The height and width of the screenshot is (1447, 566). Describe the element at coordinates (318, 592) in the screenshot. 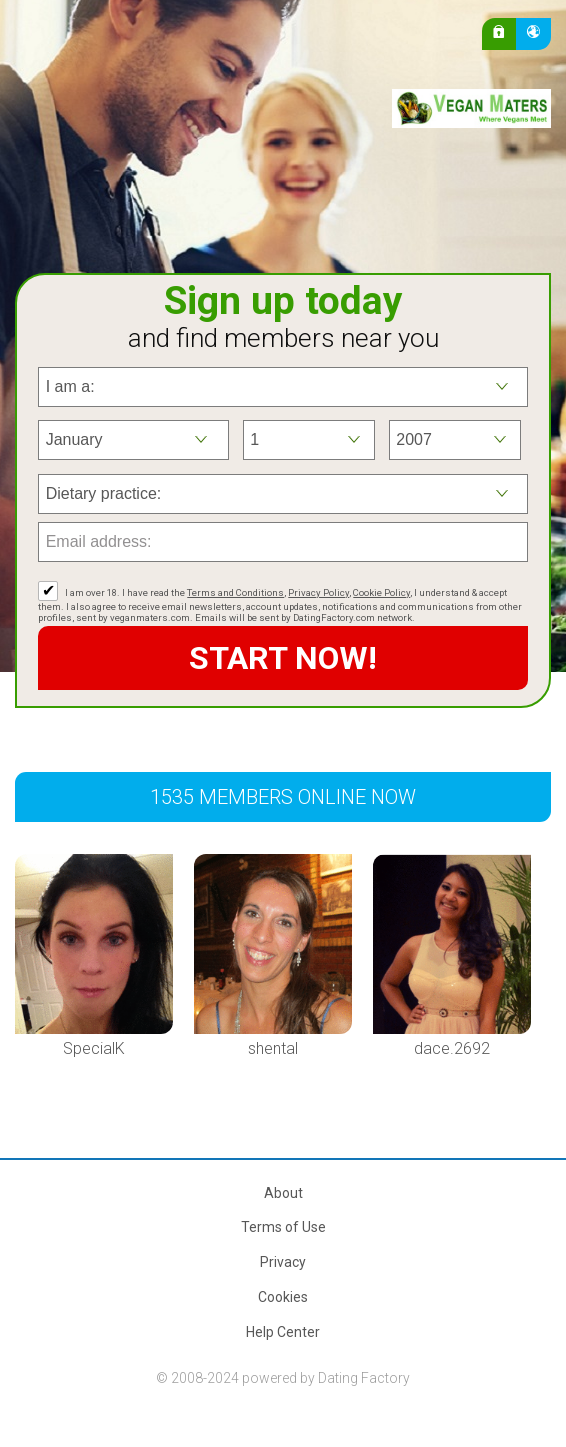

I see `Privacy Policy` at that location.